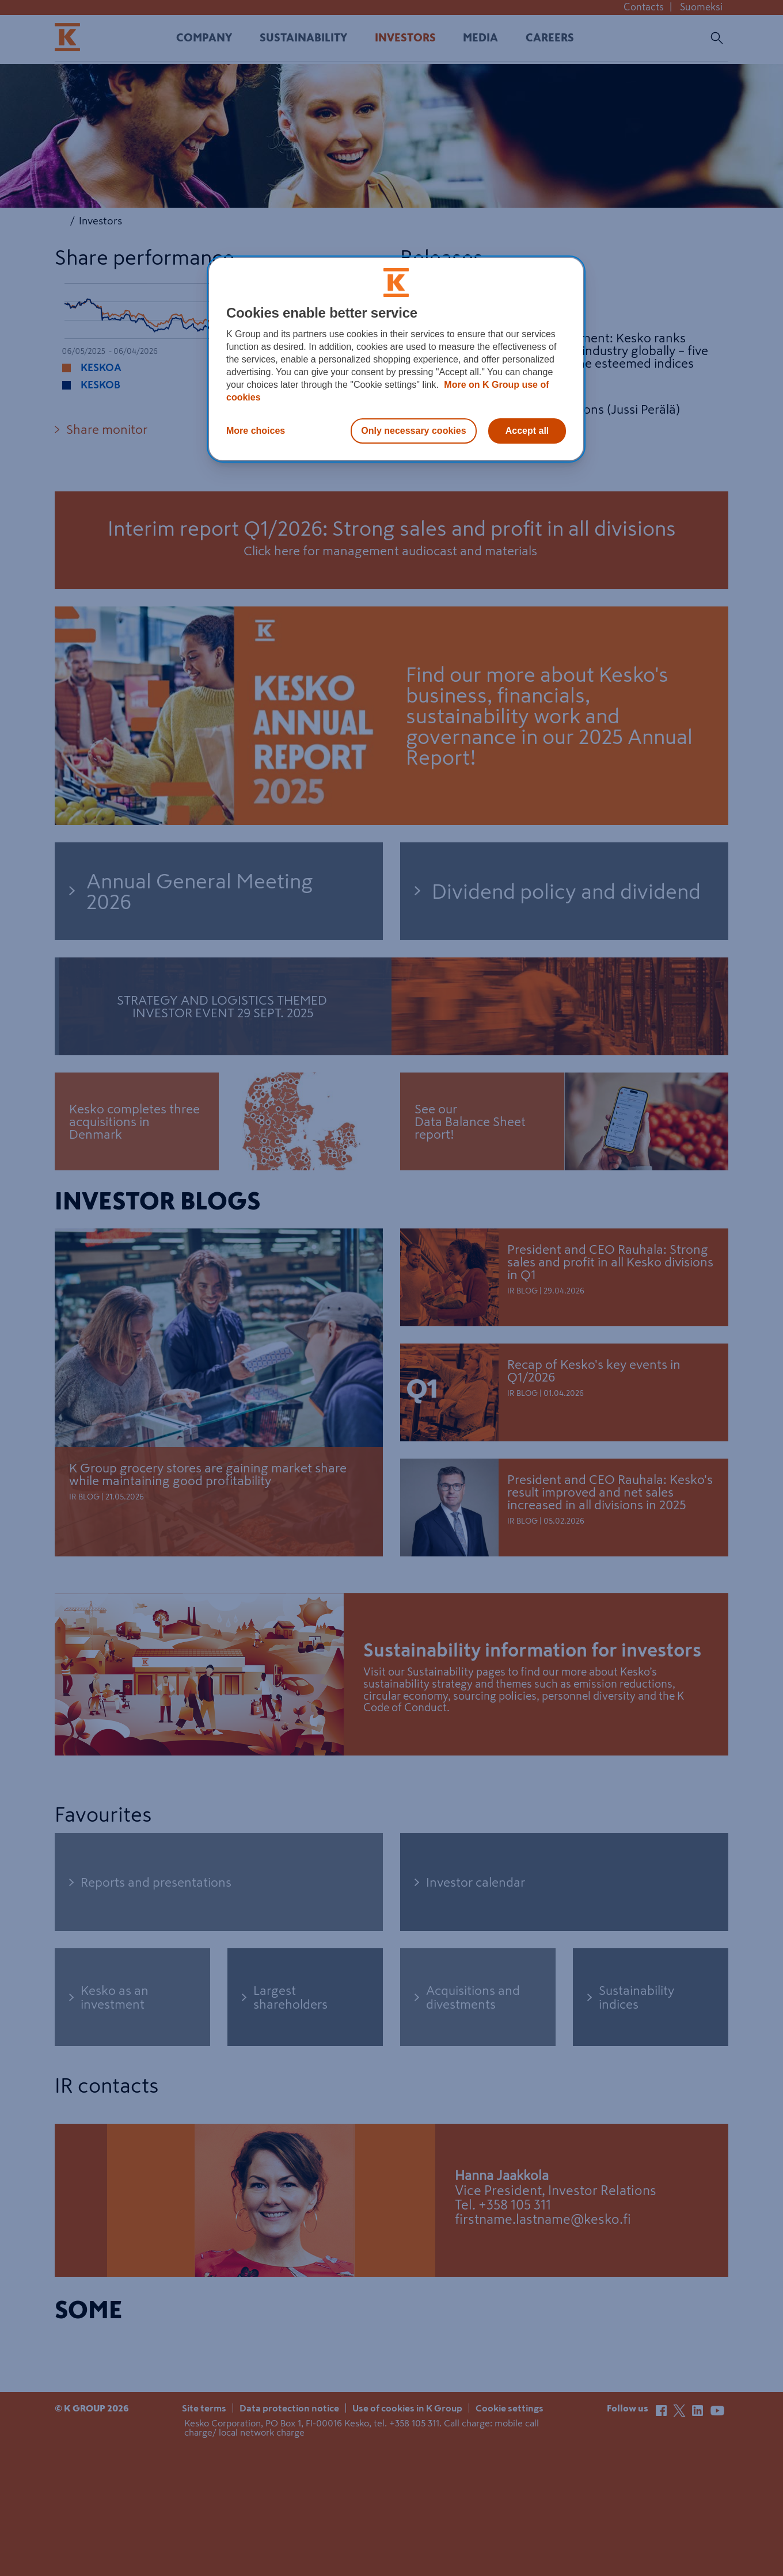 The image size is (783, 2576). Describe the element at coordinates (527, 431) in the screenshot. I see `Accept all` at that location.